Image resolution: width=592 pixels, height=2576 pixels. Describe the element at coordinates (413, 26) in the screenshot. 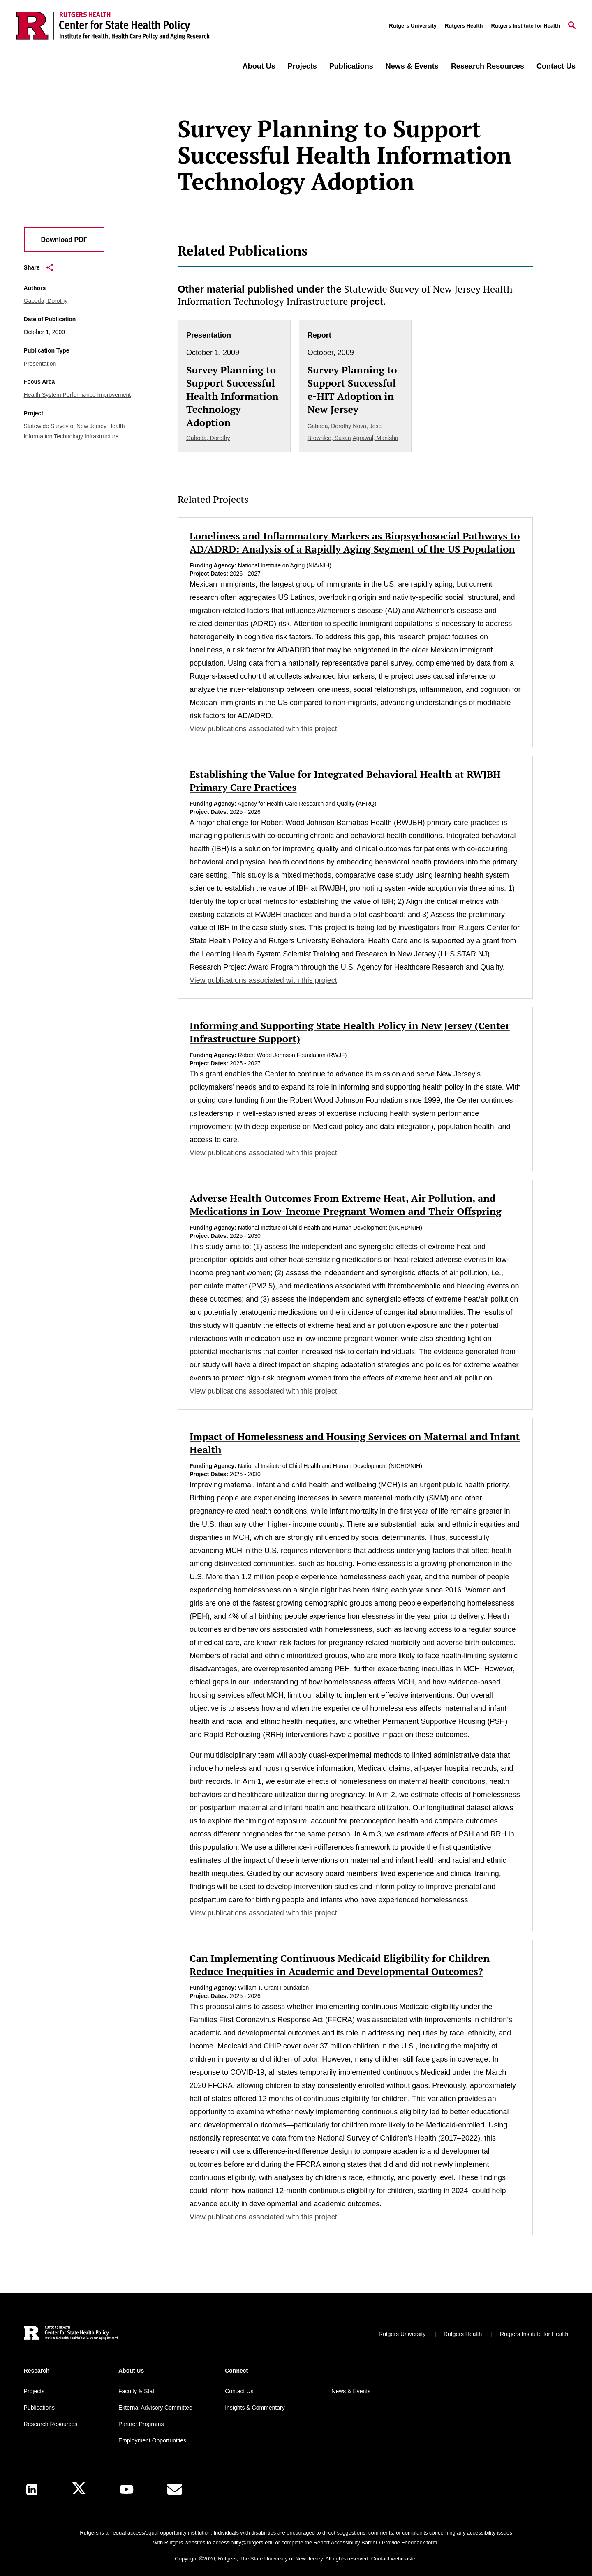

I see `Rutgers University` at that location.